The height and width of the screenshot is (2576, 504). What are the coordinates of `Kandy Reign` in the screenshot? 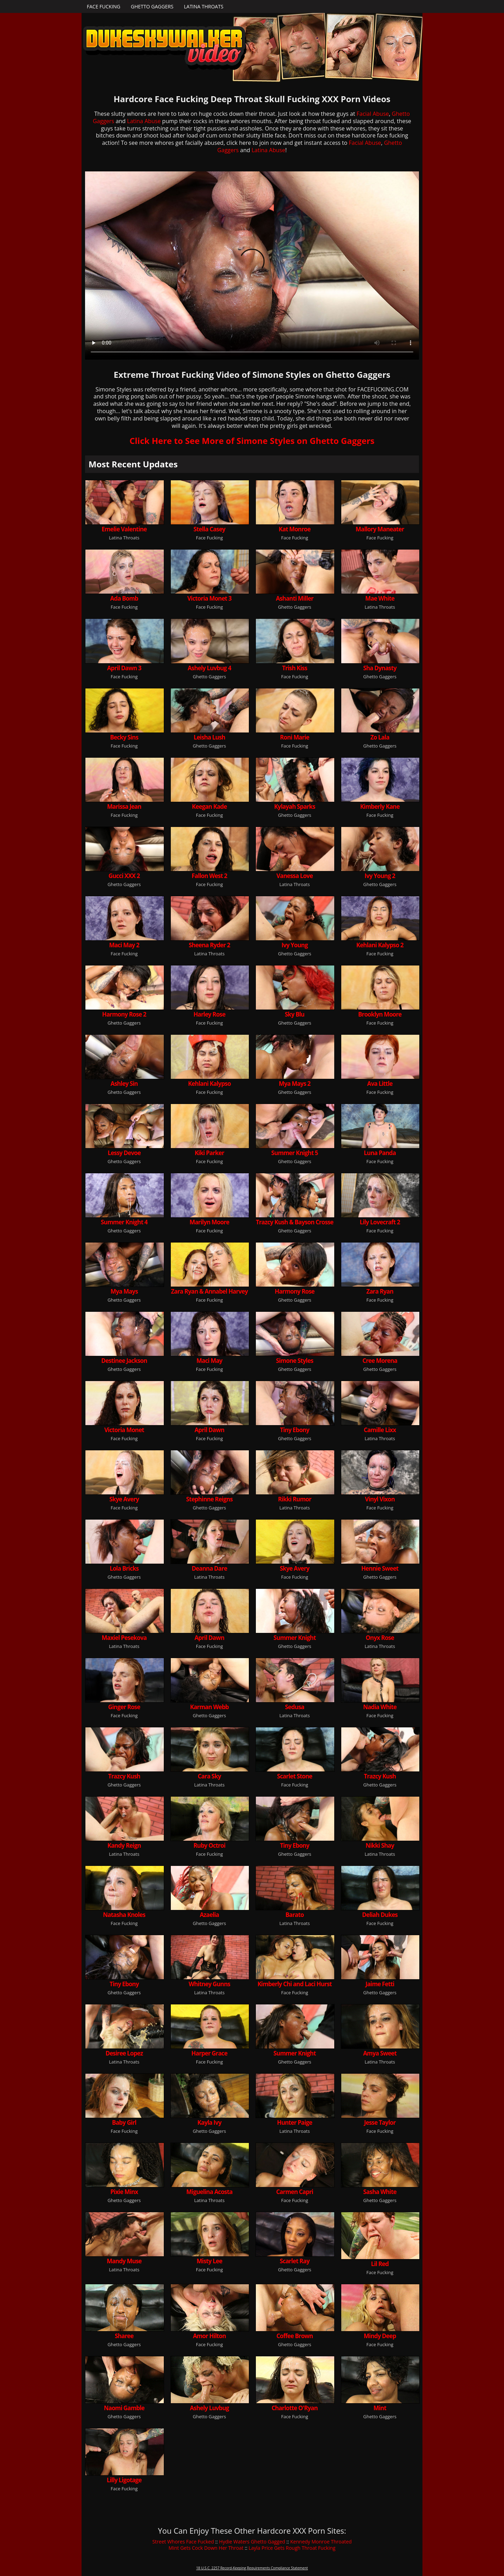 It's located at (124, 1845).